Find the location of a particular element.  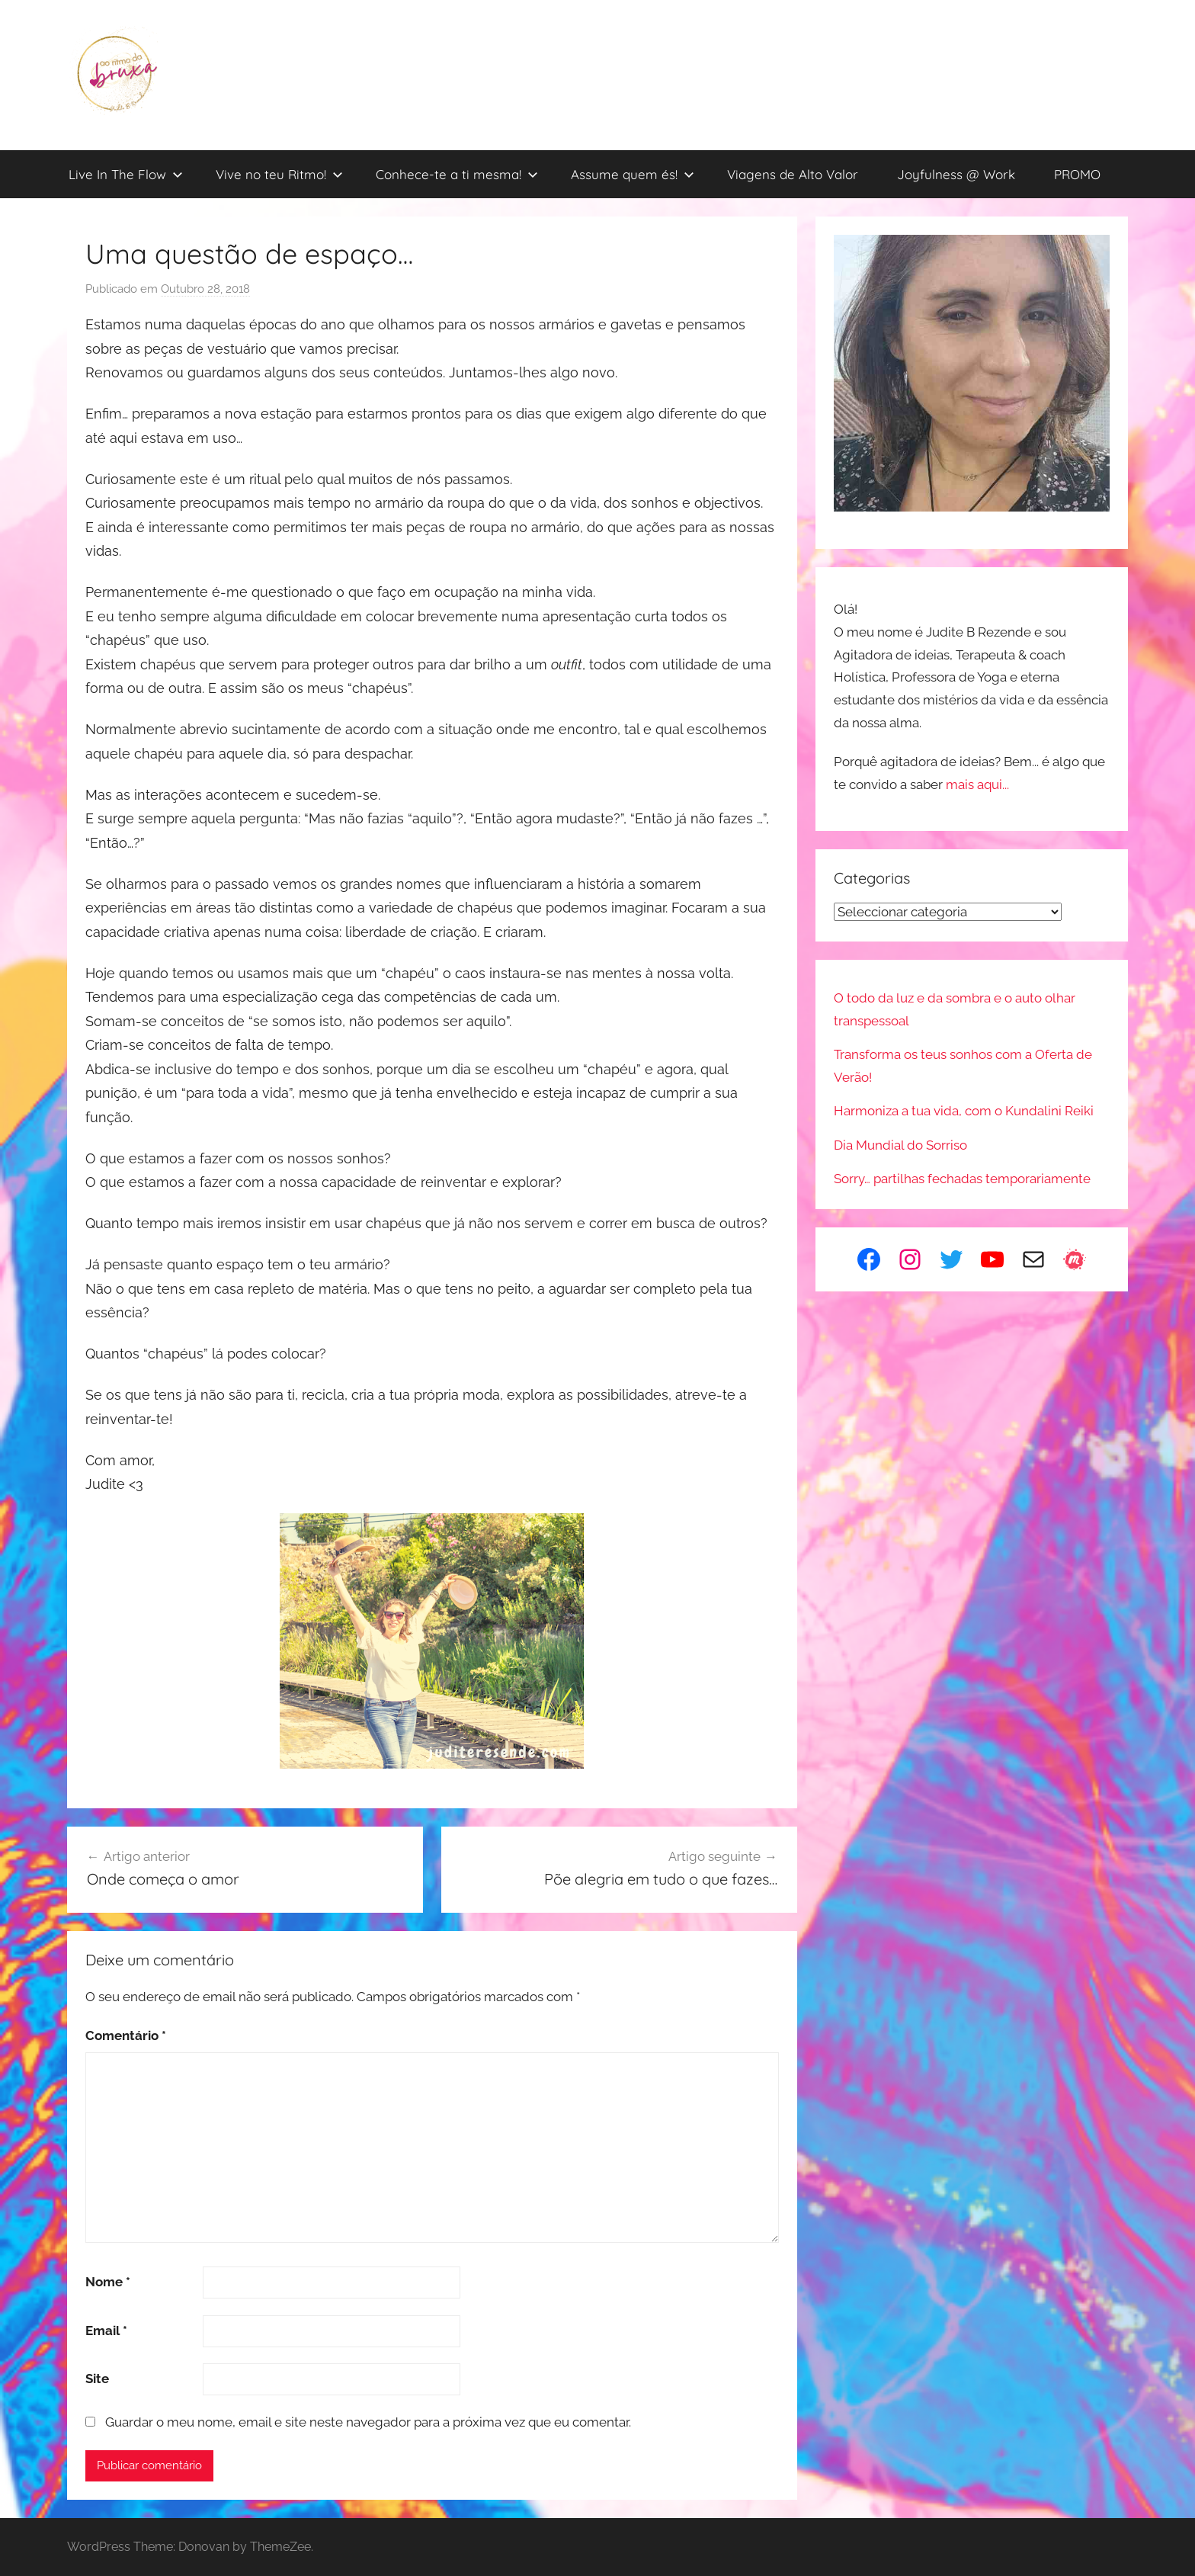

Vive no teu Ritmo! is located at coordinates (279, 174).